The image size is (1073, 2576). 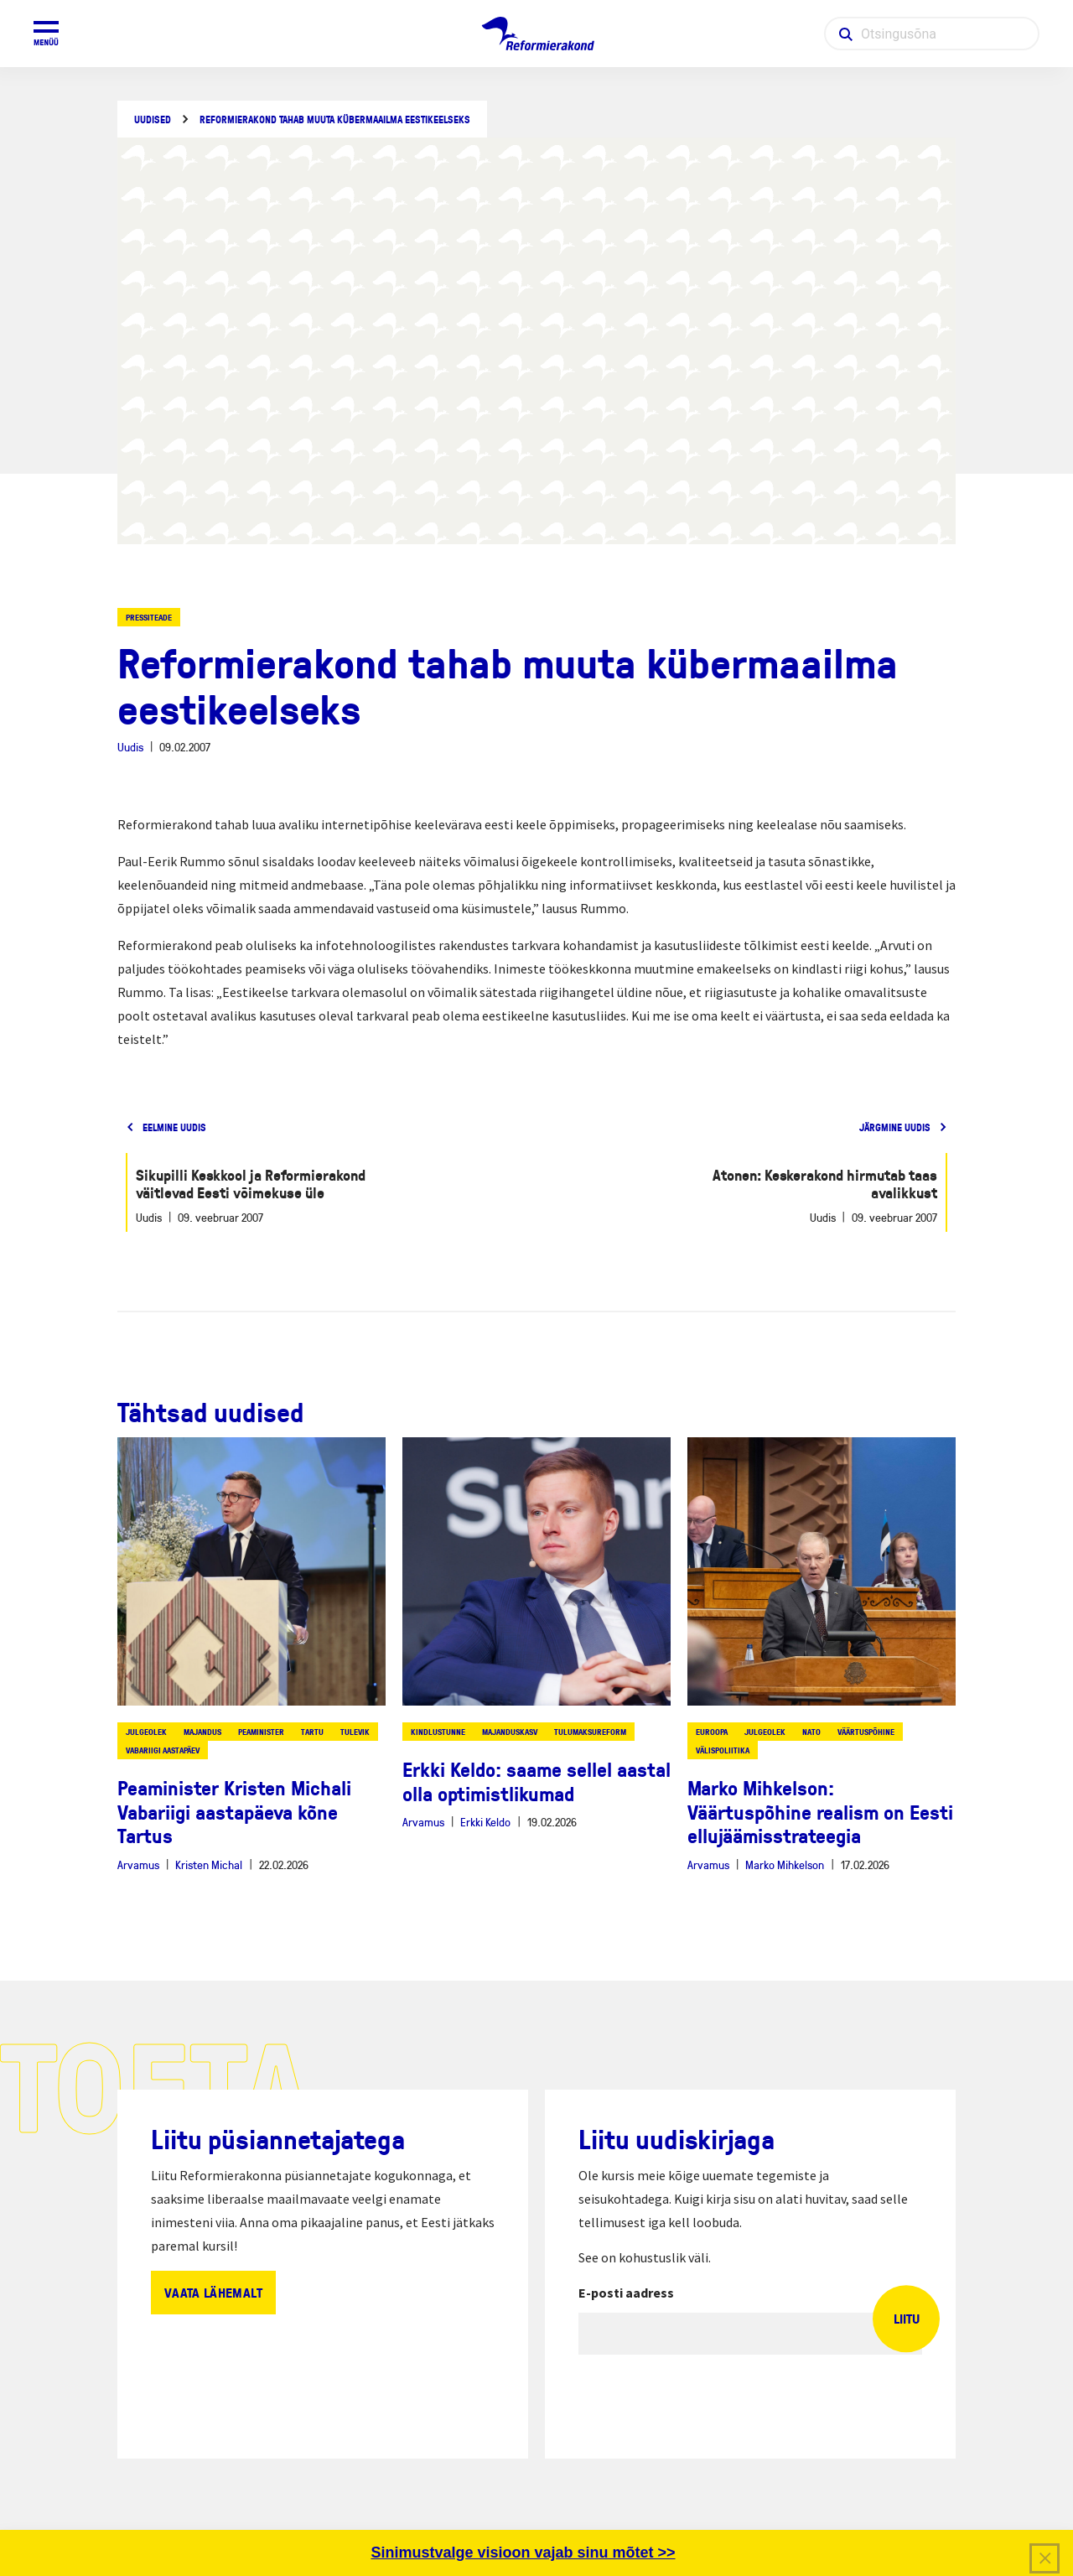 What do you see at coordinates (626, 2292) in the screenshot?
I see `E-posti aadress` at bounding box center [626, 2292].